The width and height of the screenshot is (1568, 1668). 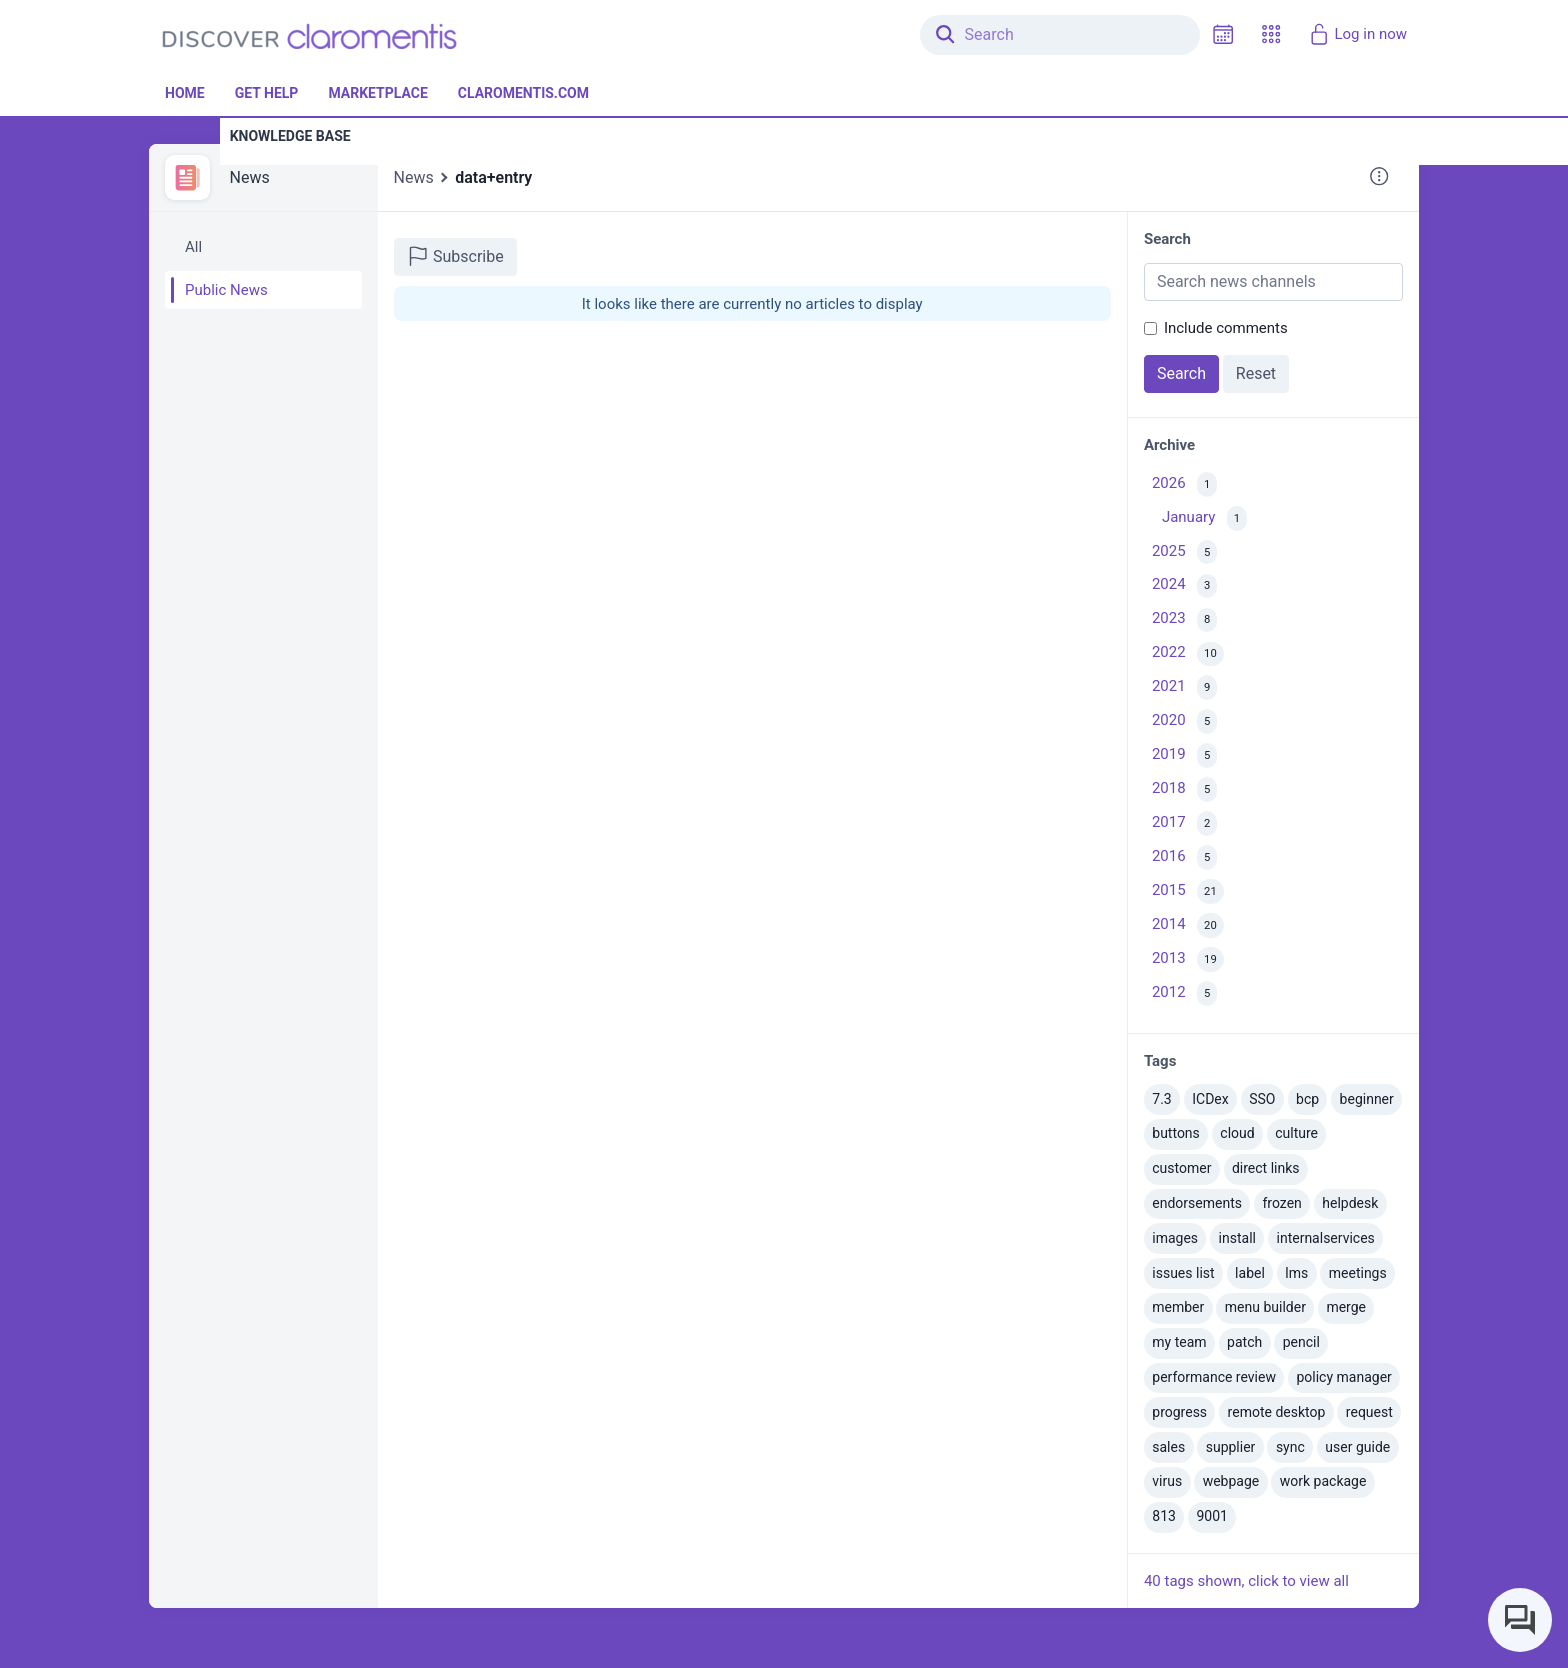 I want to click on sales, so click(x=1168, y=1447).